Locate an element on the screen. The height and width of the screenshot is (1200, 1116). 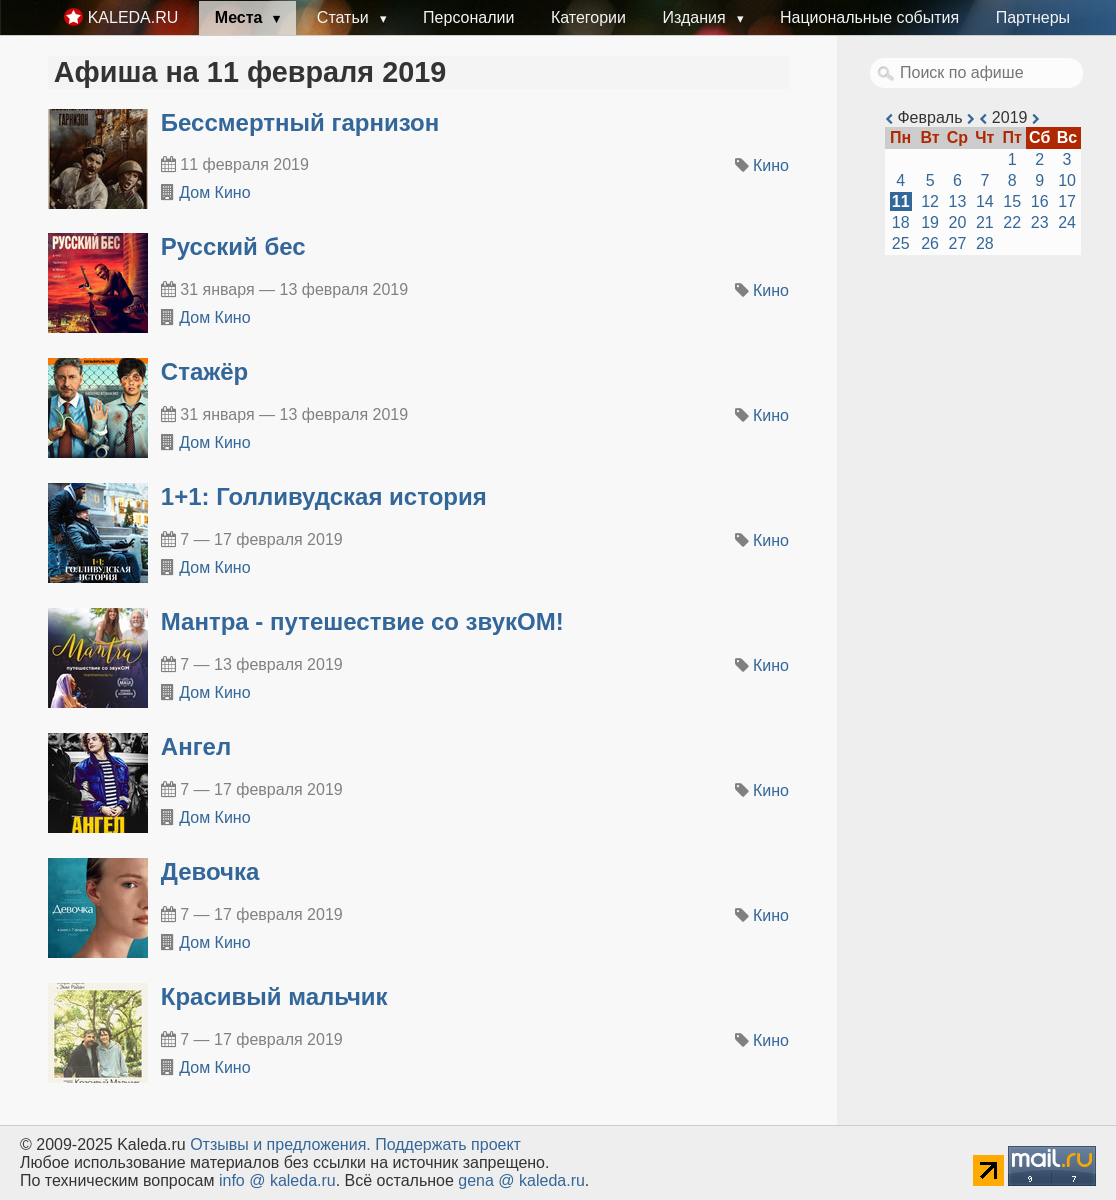
11 is located at coordinates (901, 201).